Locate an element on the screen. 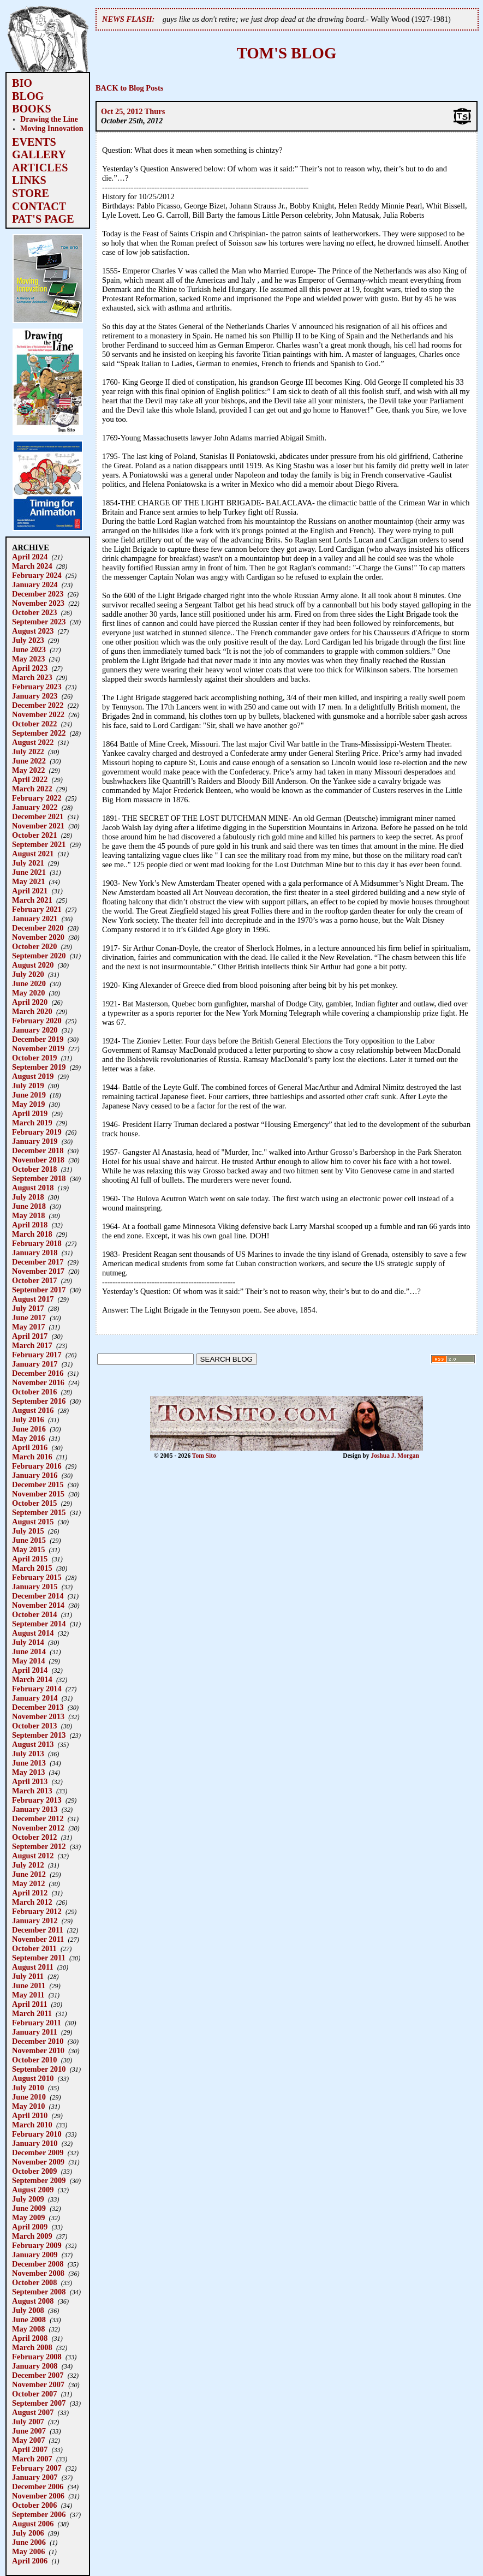 This screenshot has height=2576, width=483. August 2010 is located at coordinates (32, 2078).